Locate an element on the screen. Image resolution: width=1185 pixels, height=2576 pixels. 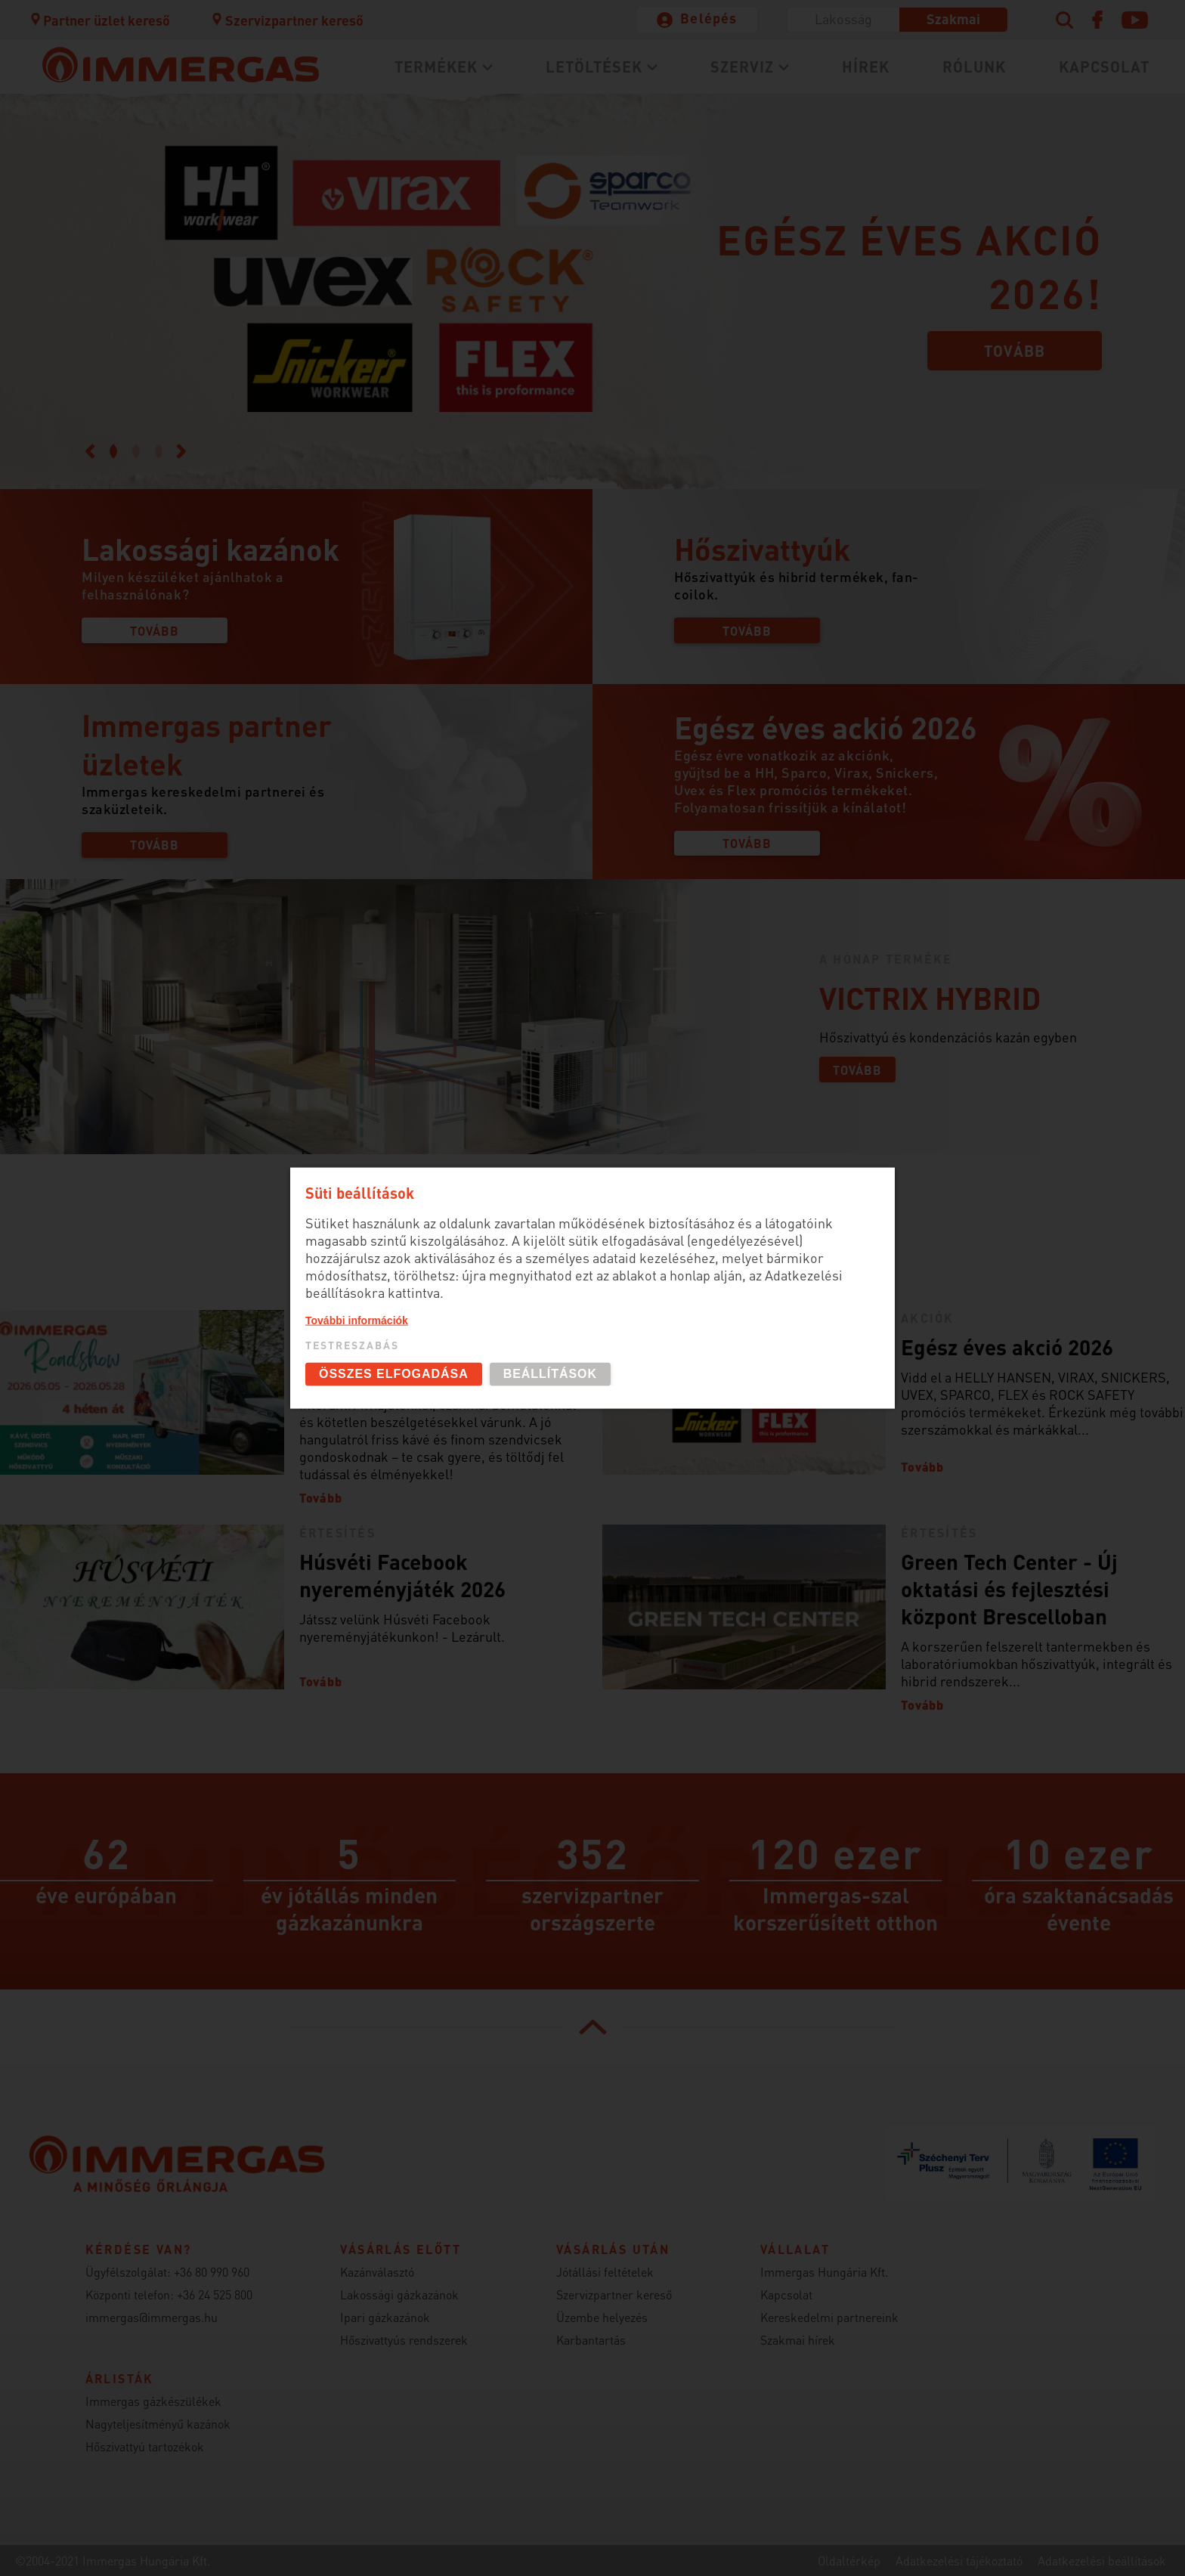
Green Tech Center - Új oktatási és fejlesztési központ Brescelloban is located at coordinates (1009, 1589).